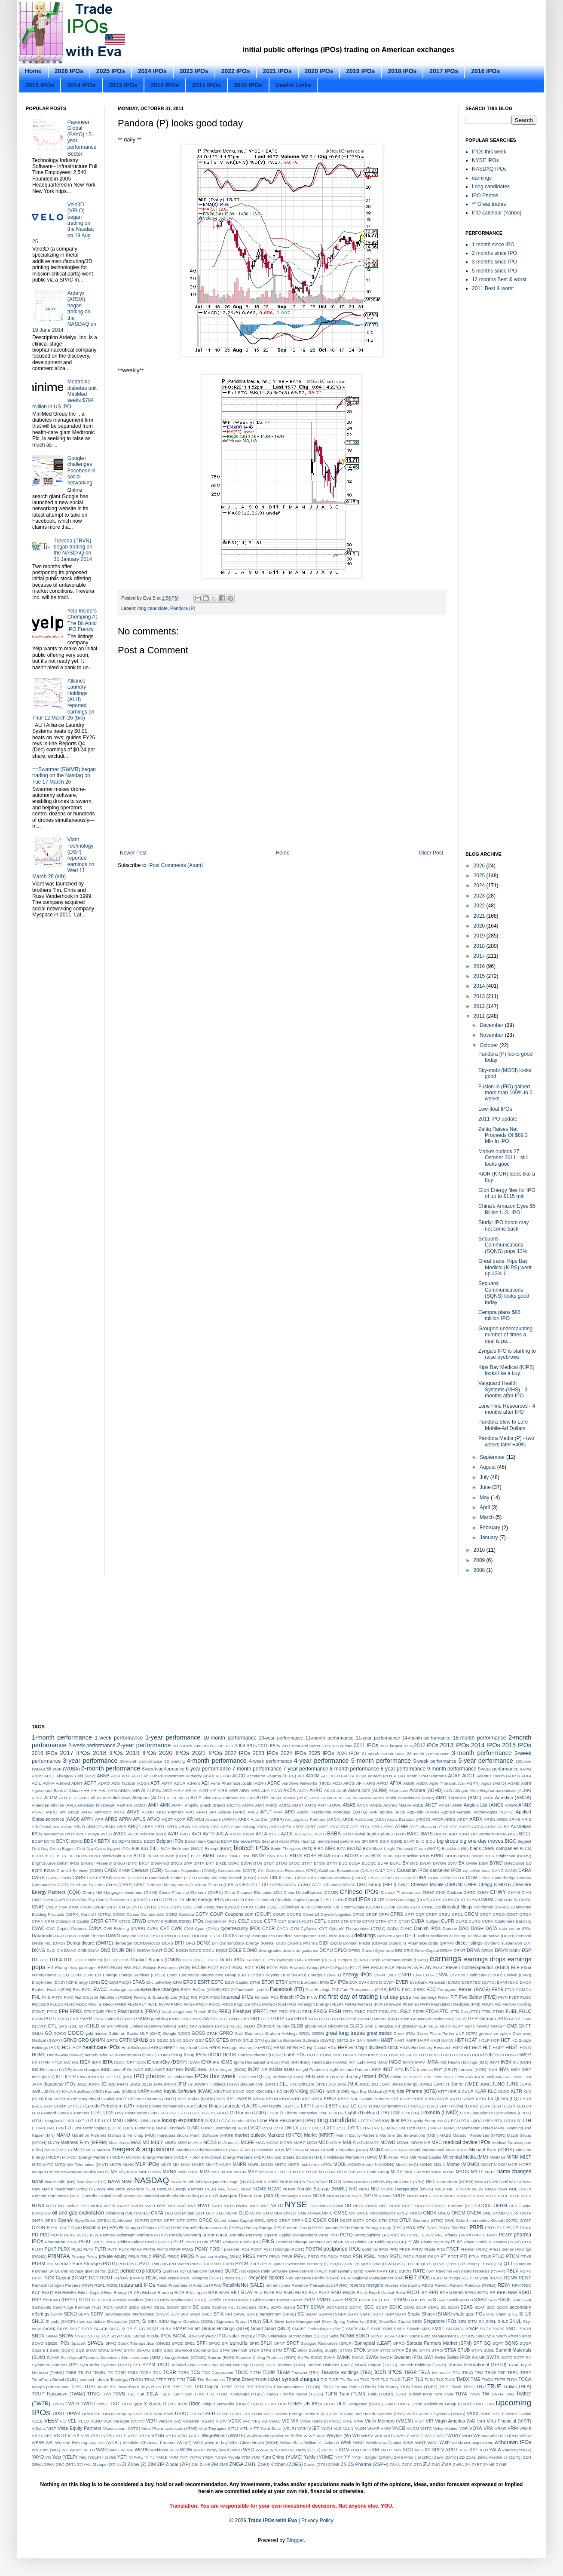 This screenshot has width=563, height=2576. Describe the element at coordinates (131, 2357) in the screenshot. I see `Sunedison Semiconductor (SEMI)` at that location.